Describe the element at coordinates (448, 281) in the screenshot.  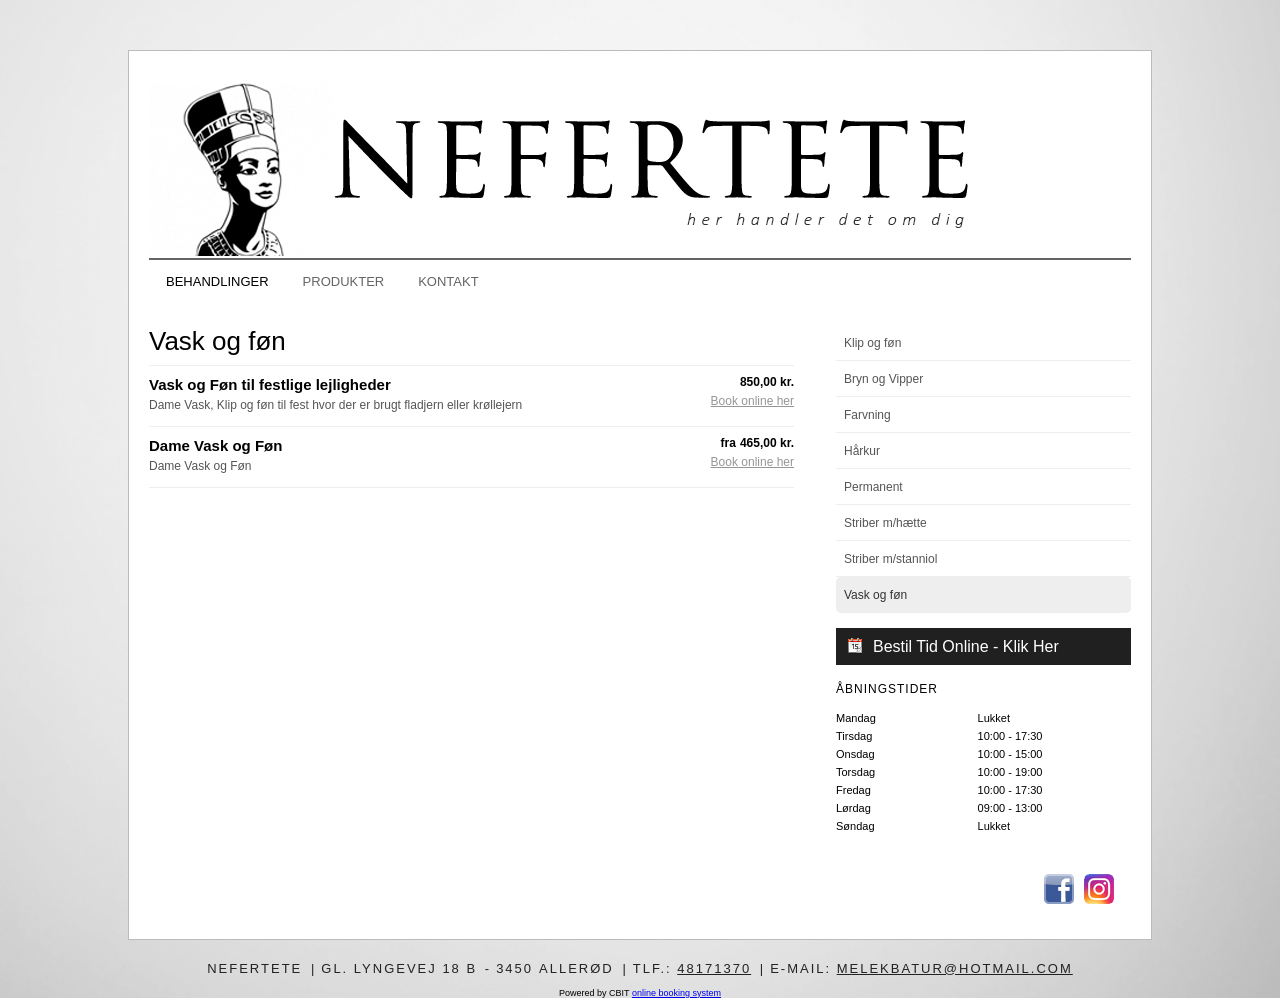
I see `KONTAKT` at that location.